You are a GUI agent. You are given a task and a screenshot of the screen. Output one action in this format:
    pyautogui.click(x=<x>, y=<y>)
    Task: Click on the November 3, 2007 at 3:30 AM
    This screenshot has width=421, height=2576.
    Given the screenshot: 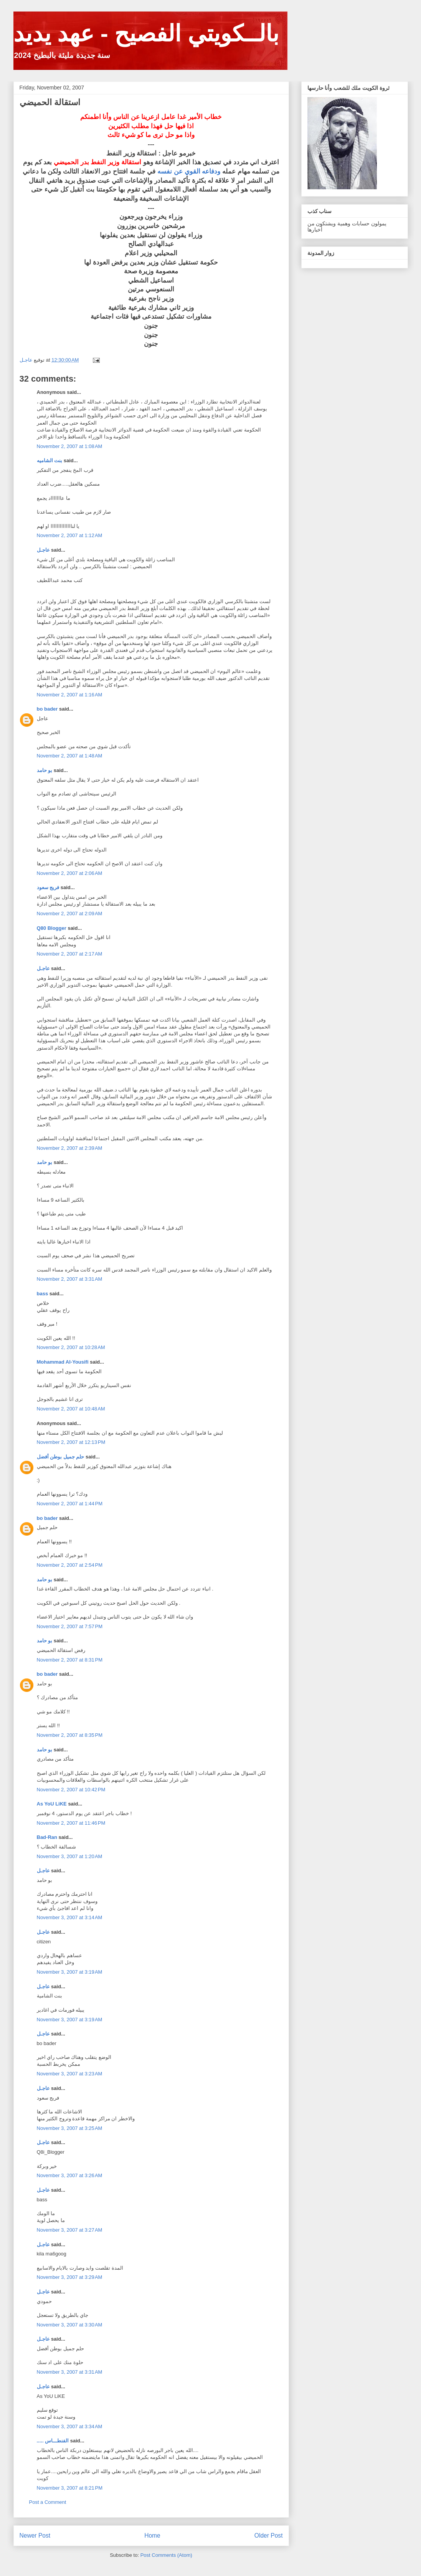 What is the action you would take?
    pyautogui.click(x=69, y=2325)
    